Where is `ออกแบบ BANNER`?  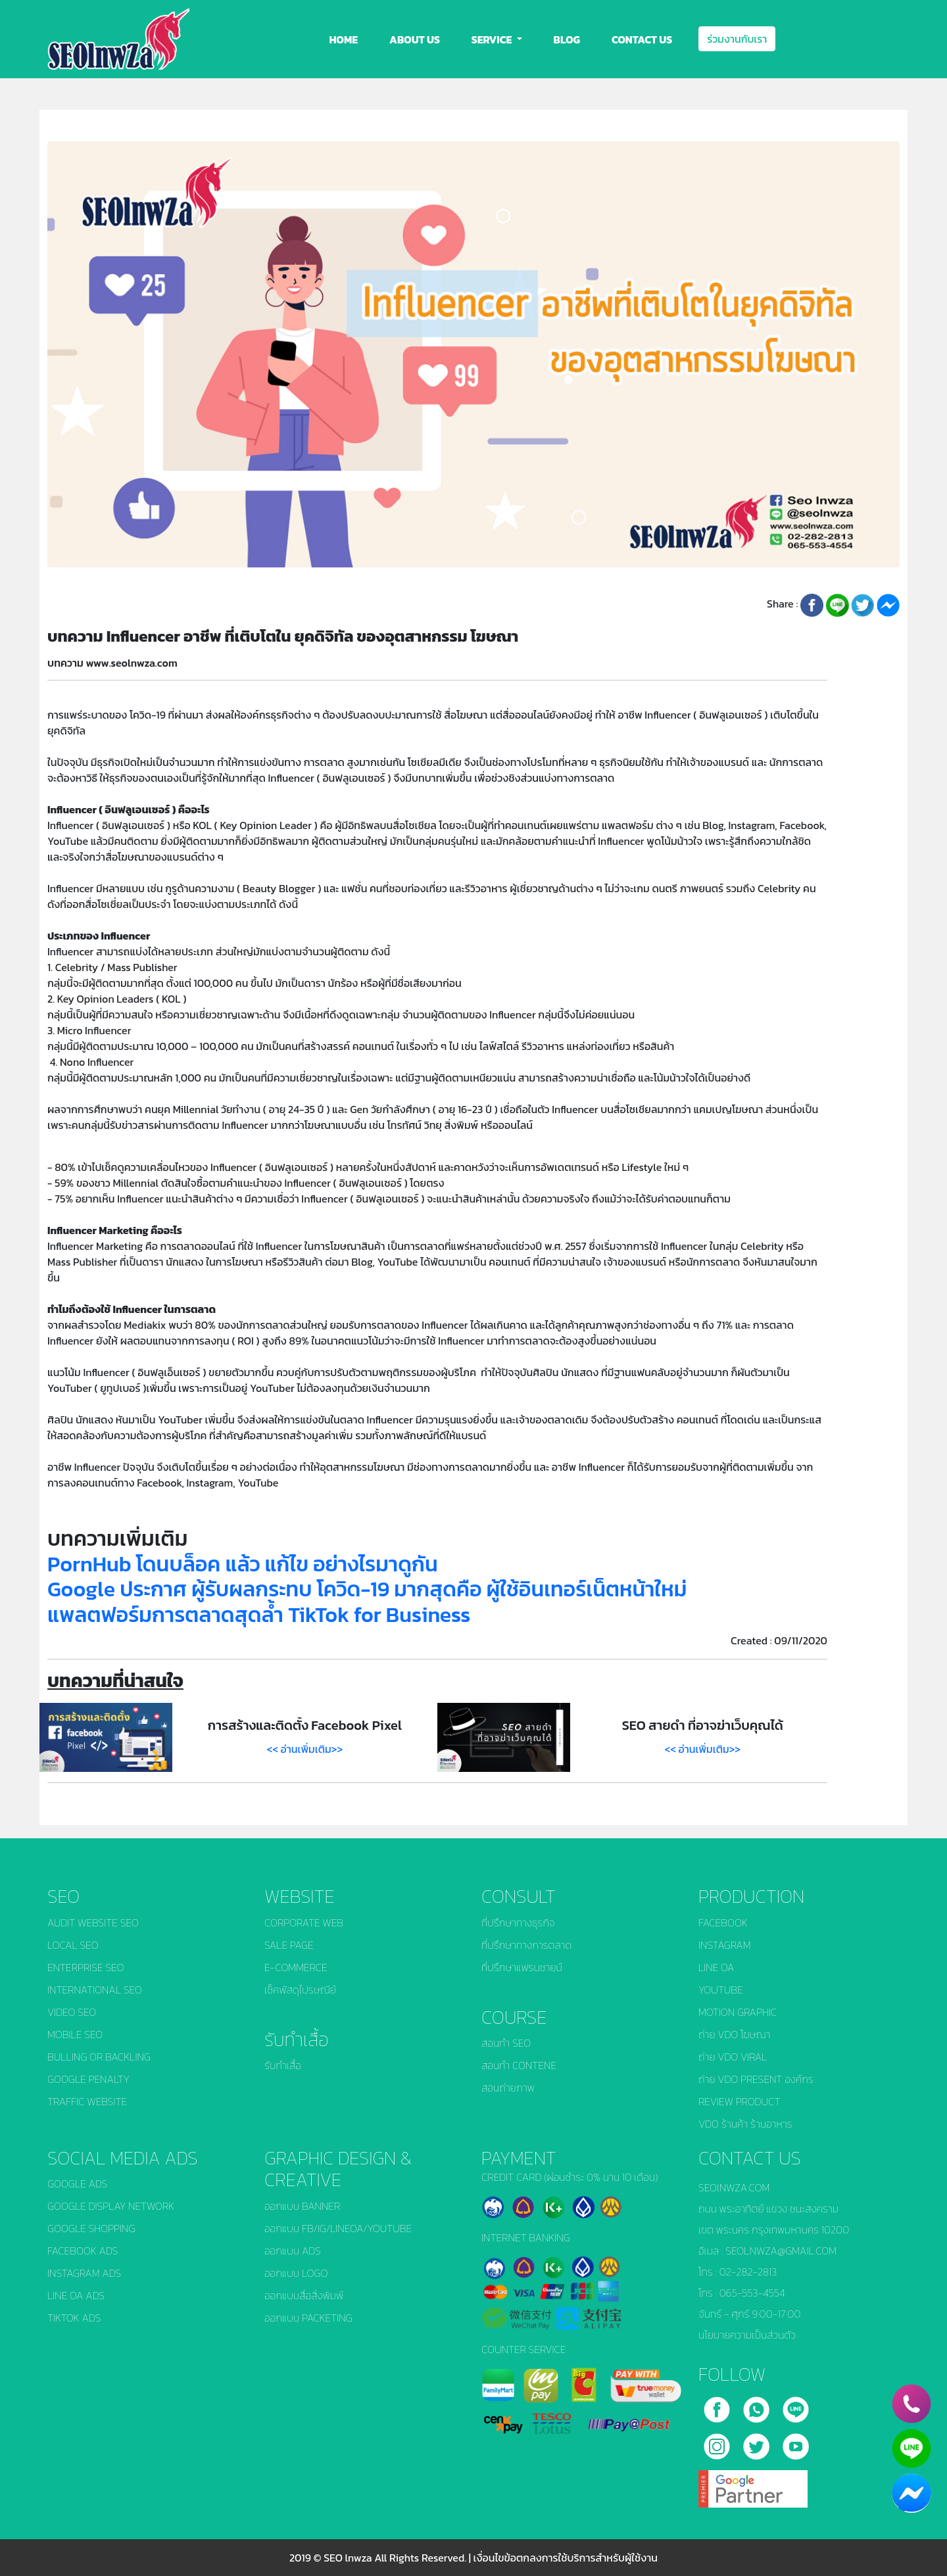
ออกแบบ BANNER is located at coordinates (302, 2206).